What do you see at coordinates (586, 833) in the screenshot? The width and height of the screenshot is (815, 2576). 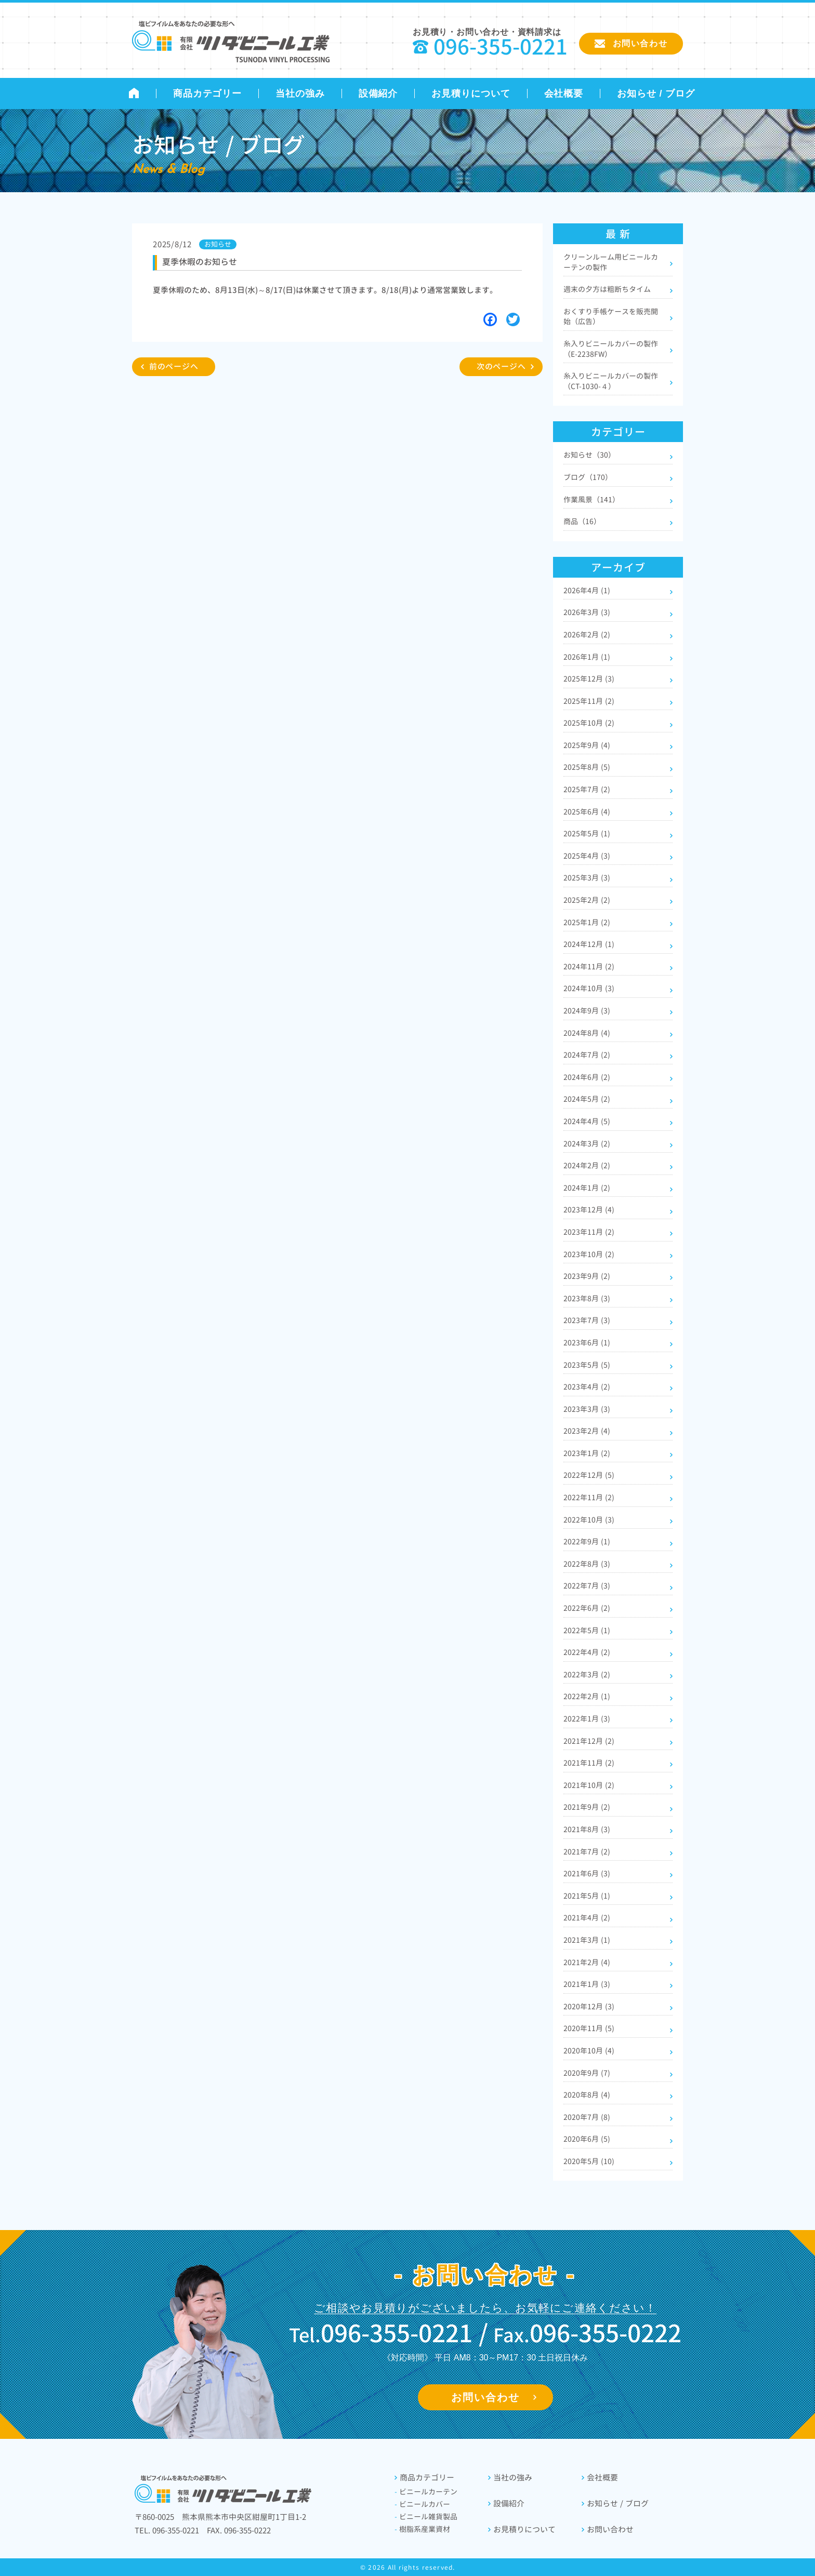 I see `2025年5月` at bounding box center [586, 833].